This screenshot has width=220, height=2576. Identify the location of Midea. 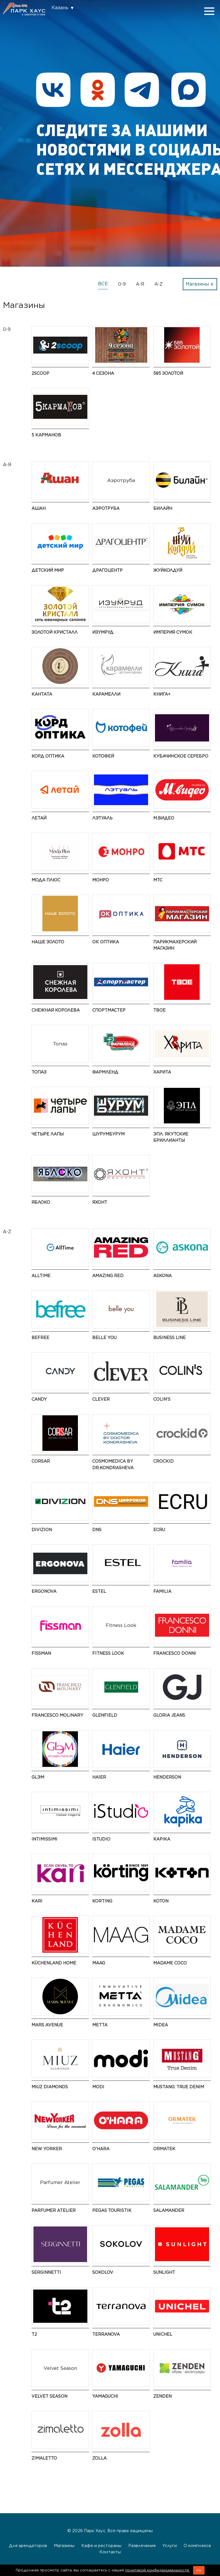
(160, 2024).